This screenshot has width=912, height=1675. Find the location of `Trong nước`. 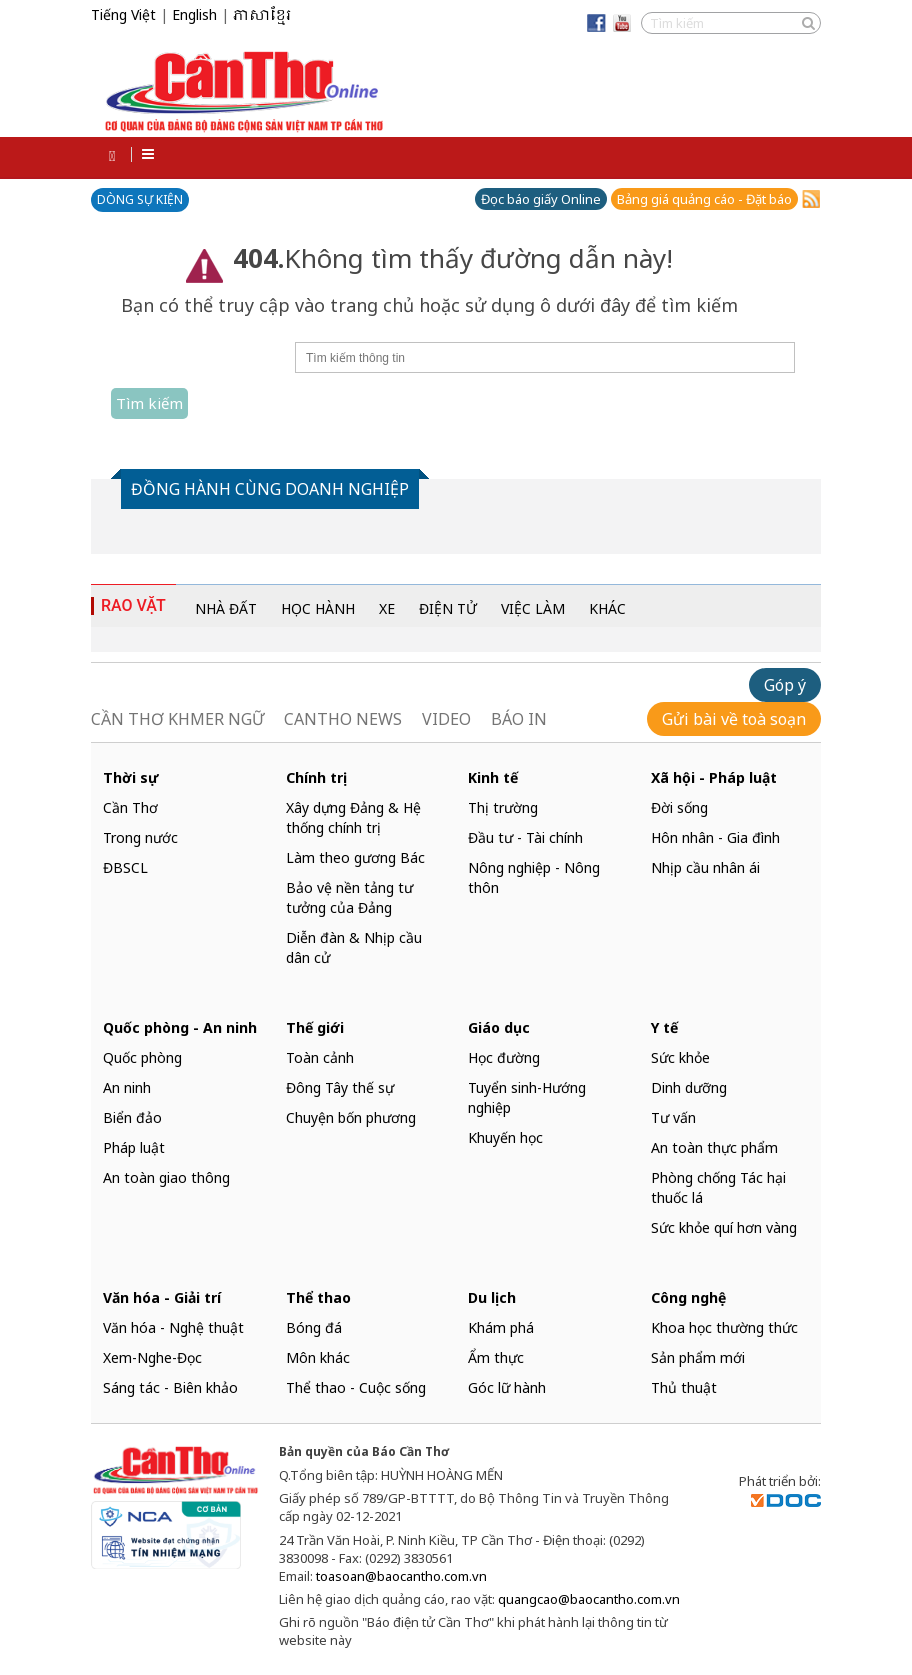

Trong nước is located at coordinates (140, 837).